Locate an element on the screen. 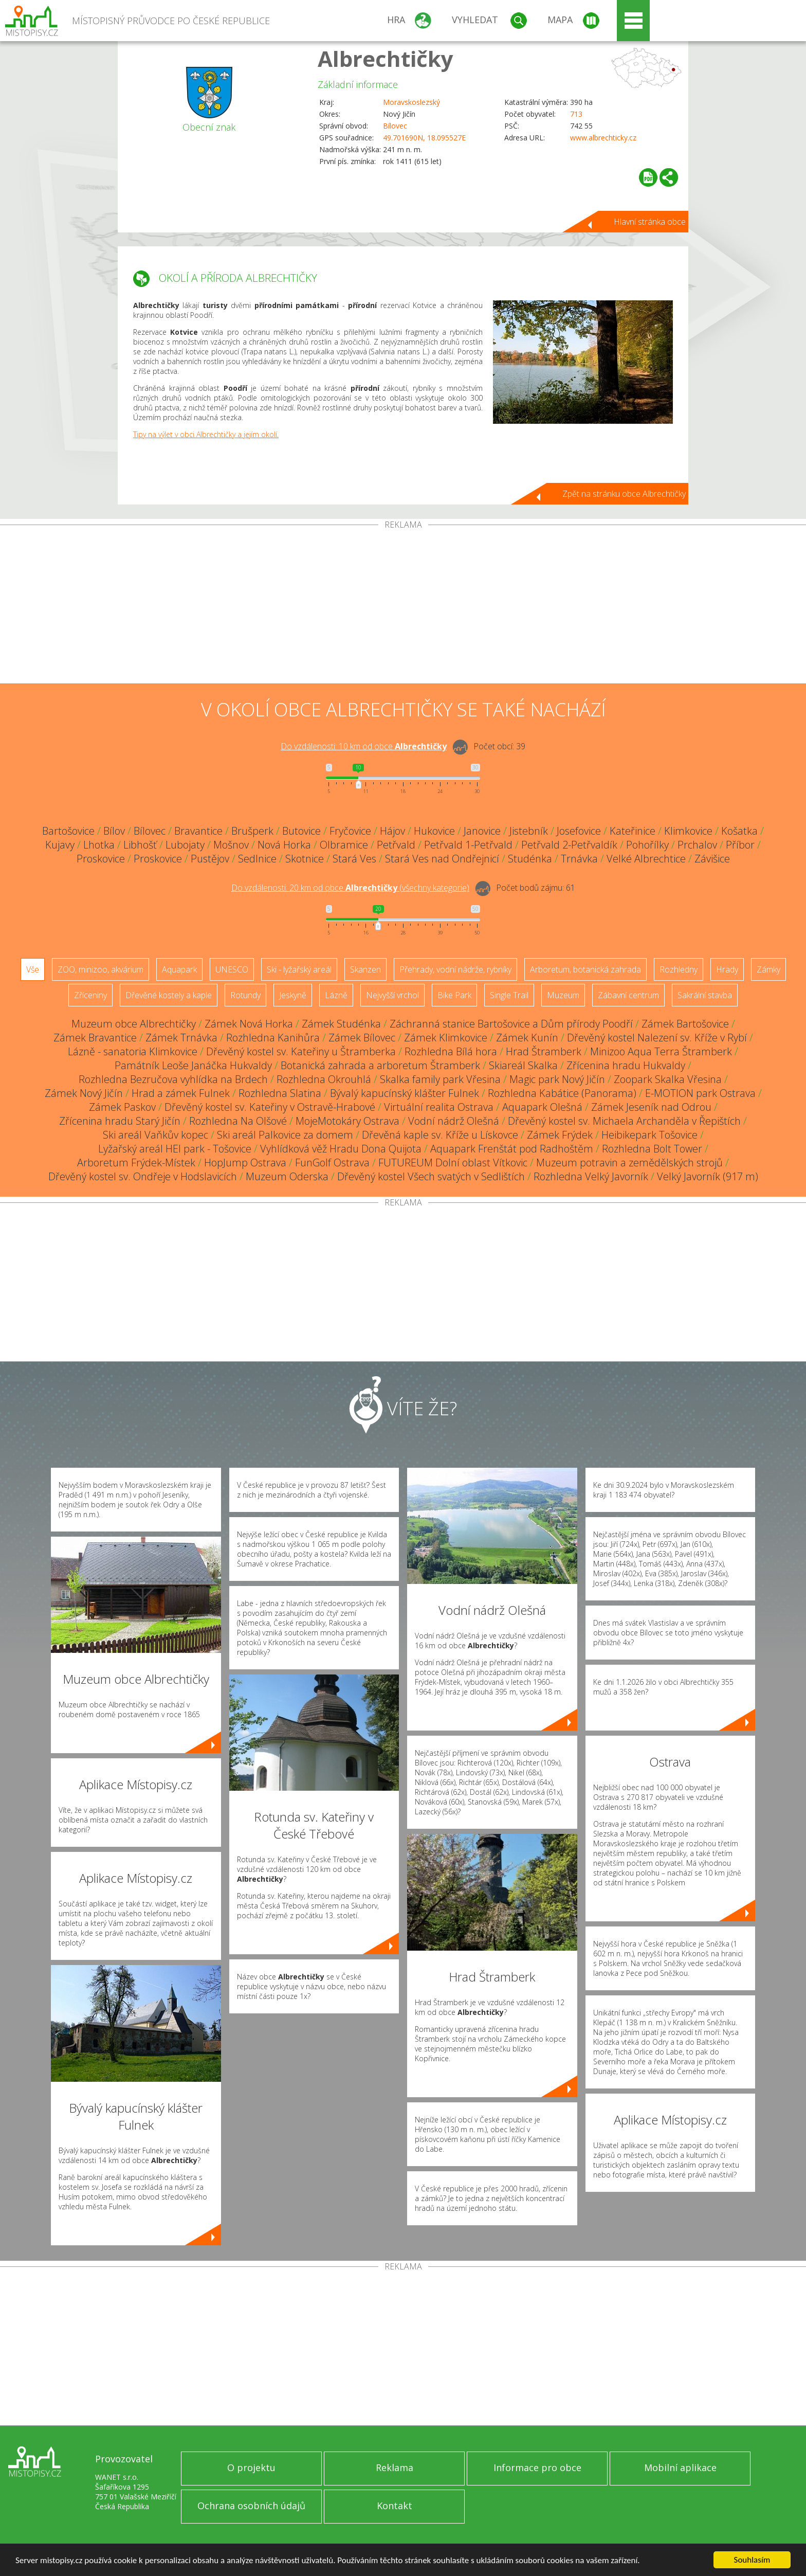 The height and width of the screenshot is (2576, 806). Nejvyšší vrchol is located at coordinates (392, 995).